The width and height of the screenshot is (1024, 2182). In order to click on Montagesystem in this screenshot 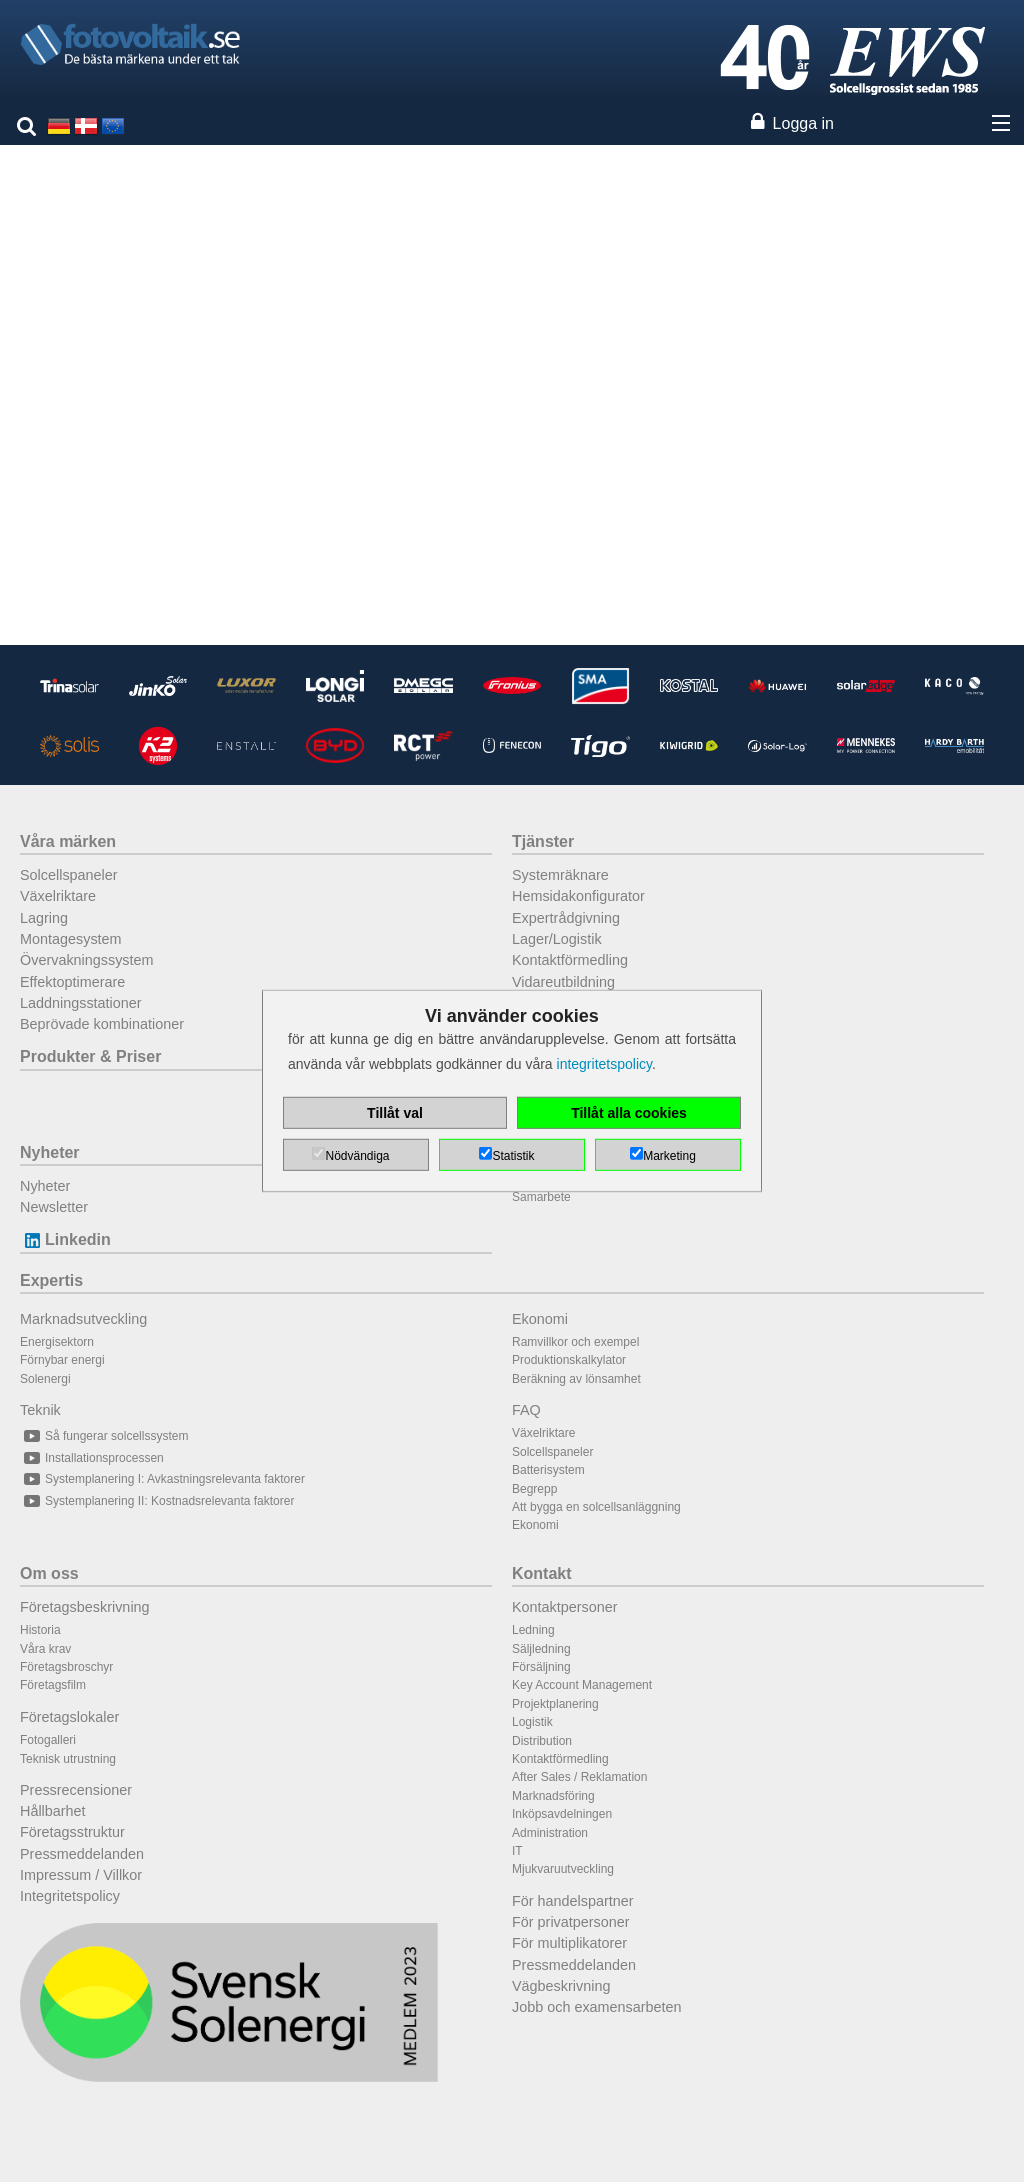, I will do `click(71, 939)`.